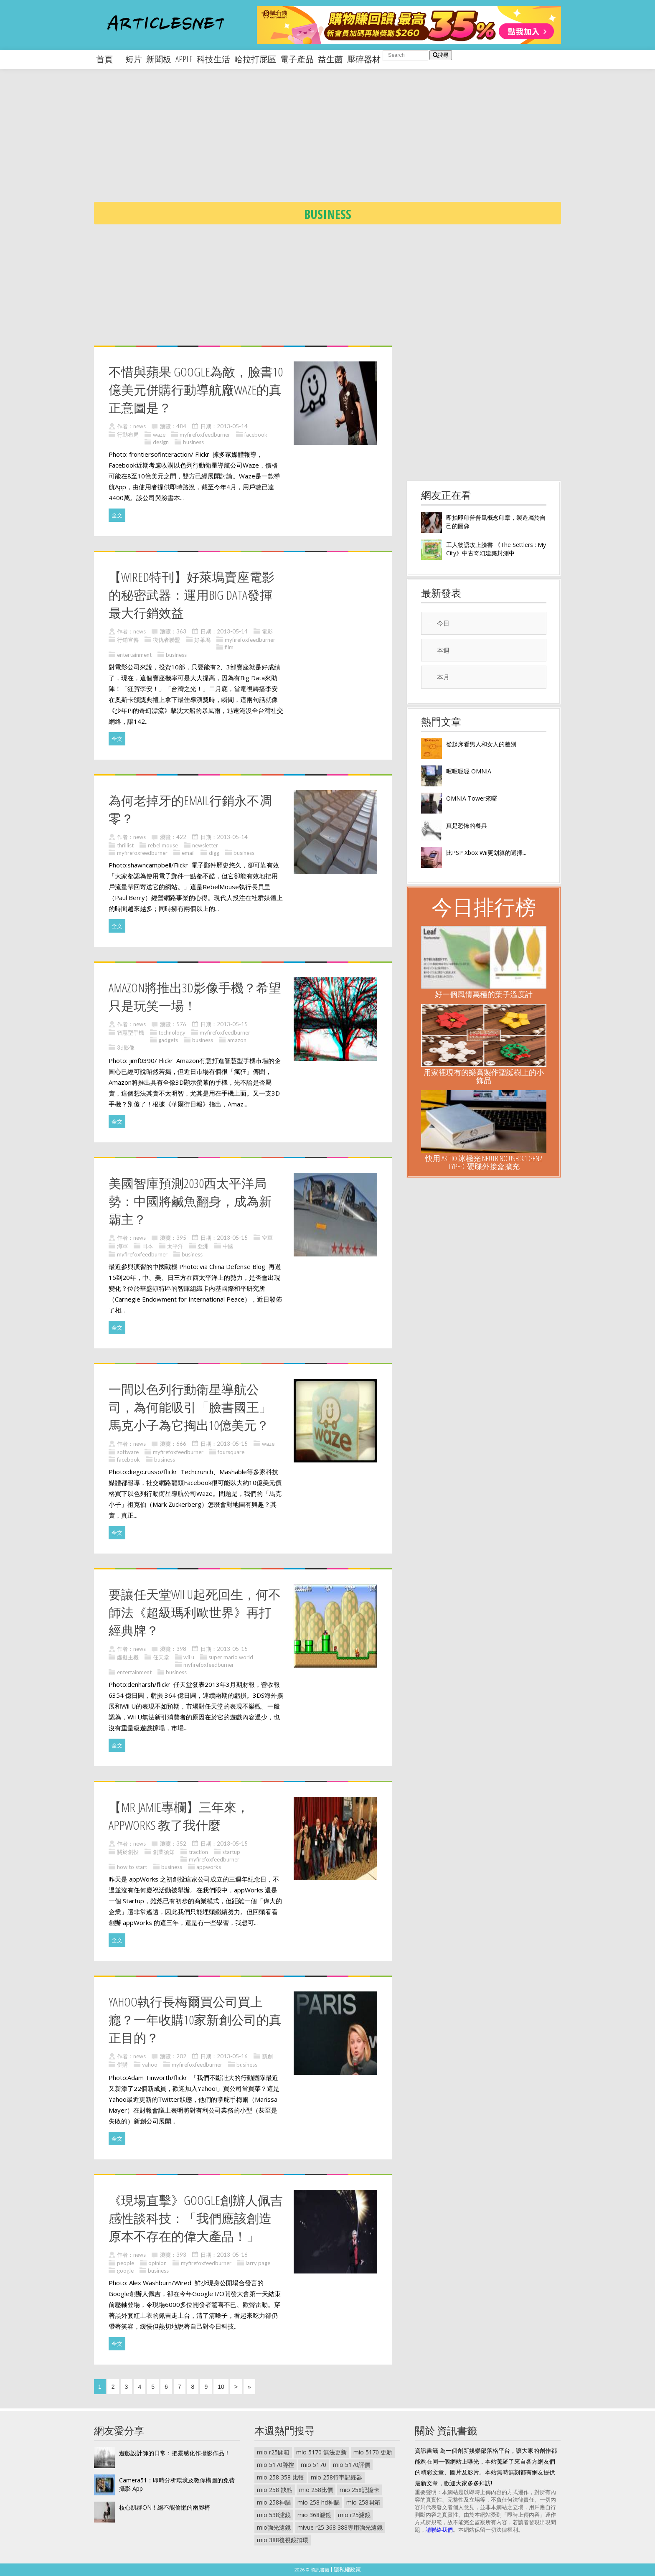 The width and height of the screenshot is (655, 2576). Describe the element at coordinates (122, 2064) in the screenshot. I see `併購` at that location.